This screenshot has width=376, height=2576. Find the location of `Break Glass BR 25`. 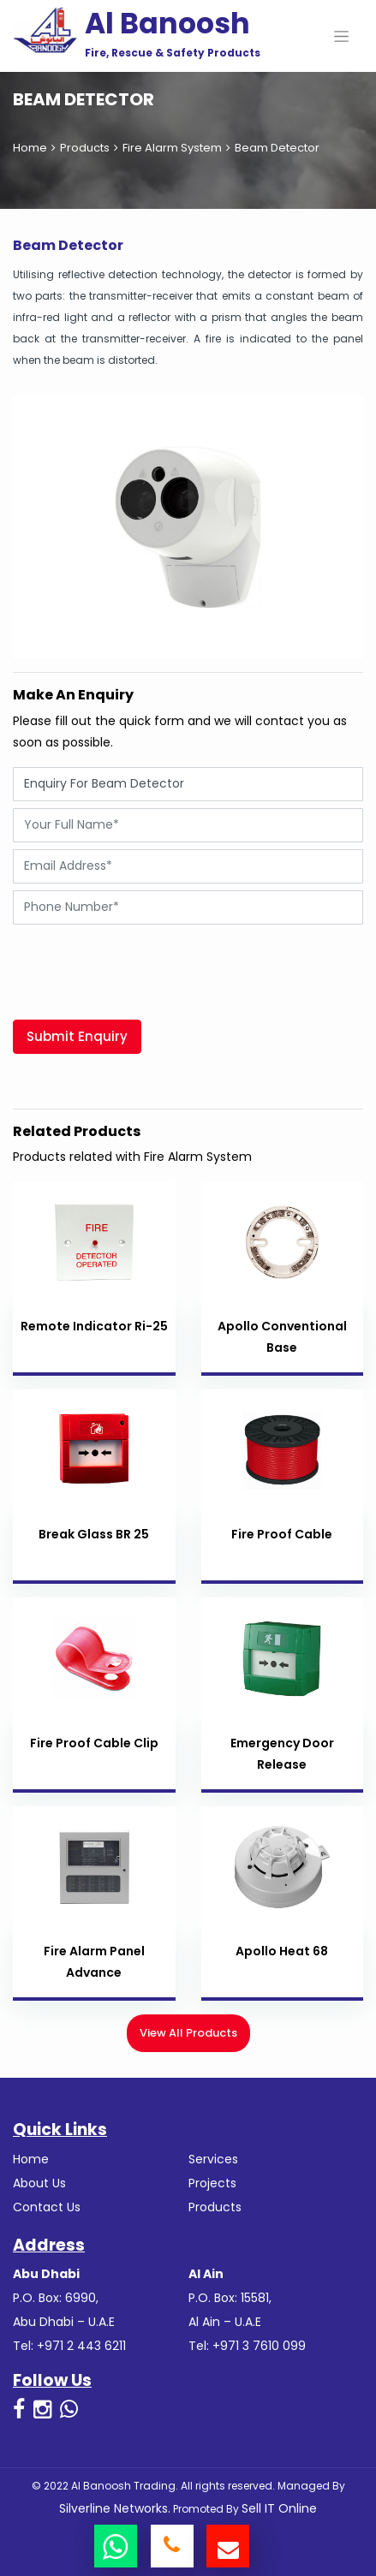

Break Glass BR 25 is located at coordinates (94, 1534).